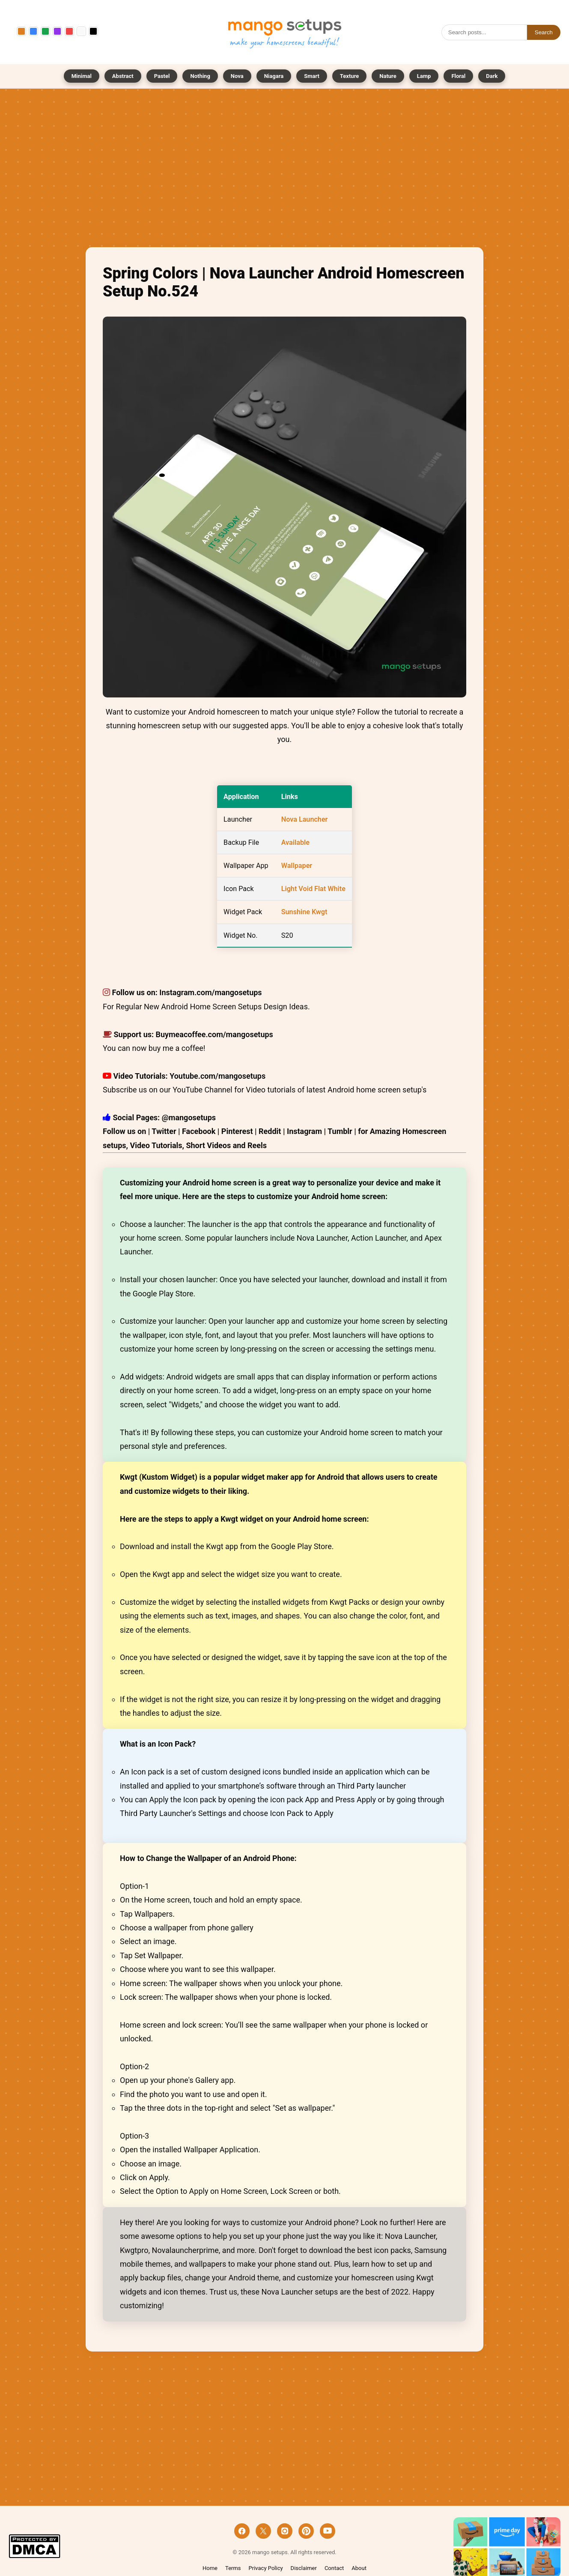 This screenshot has height=2576, width=569. What do you see at coordinates (424, 76) in the screenshot?
I see `Lamp` at bounding box center [424, 76].